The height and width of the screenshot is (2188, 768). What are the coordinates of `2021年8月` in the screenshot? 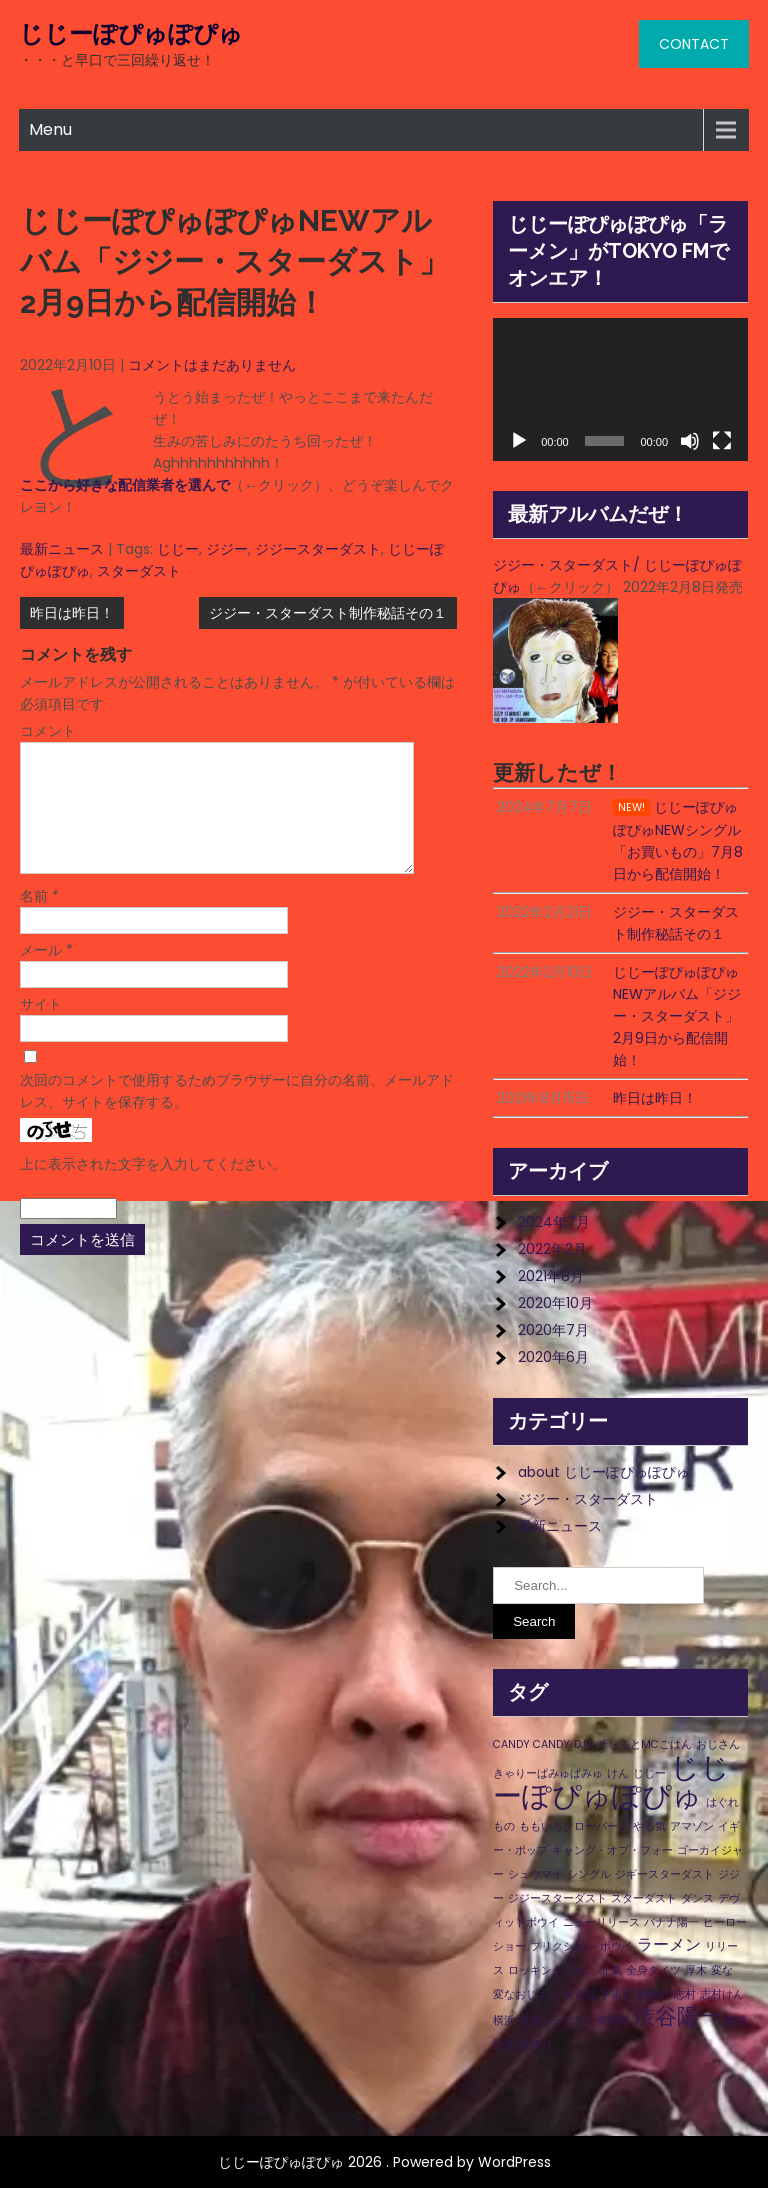 It's located at (551, 1276).